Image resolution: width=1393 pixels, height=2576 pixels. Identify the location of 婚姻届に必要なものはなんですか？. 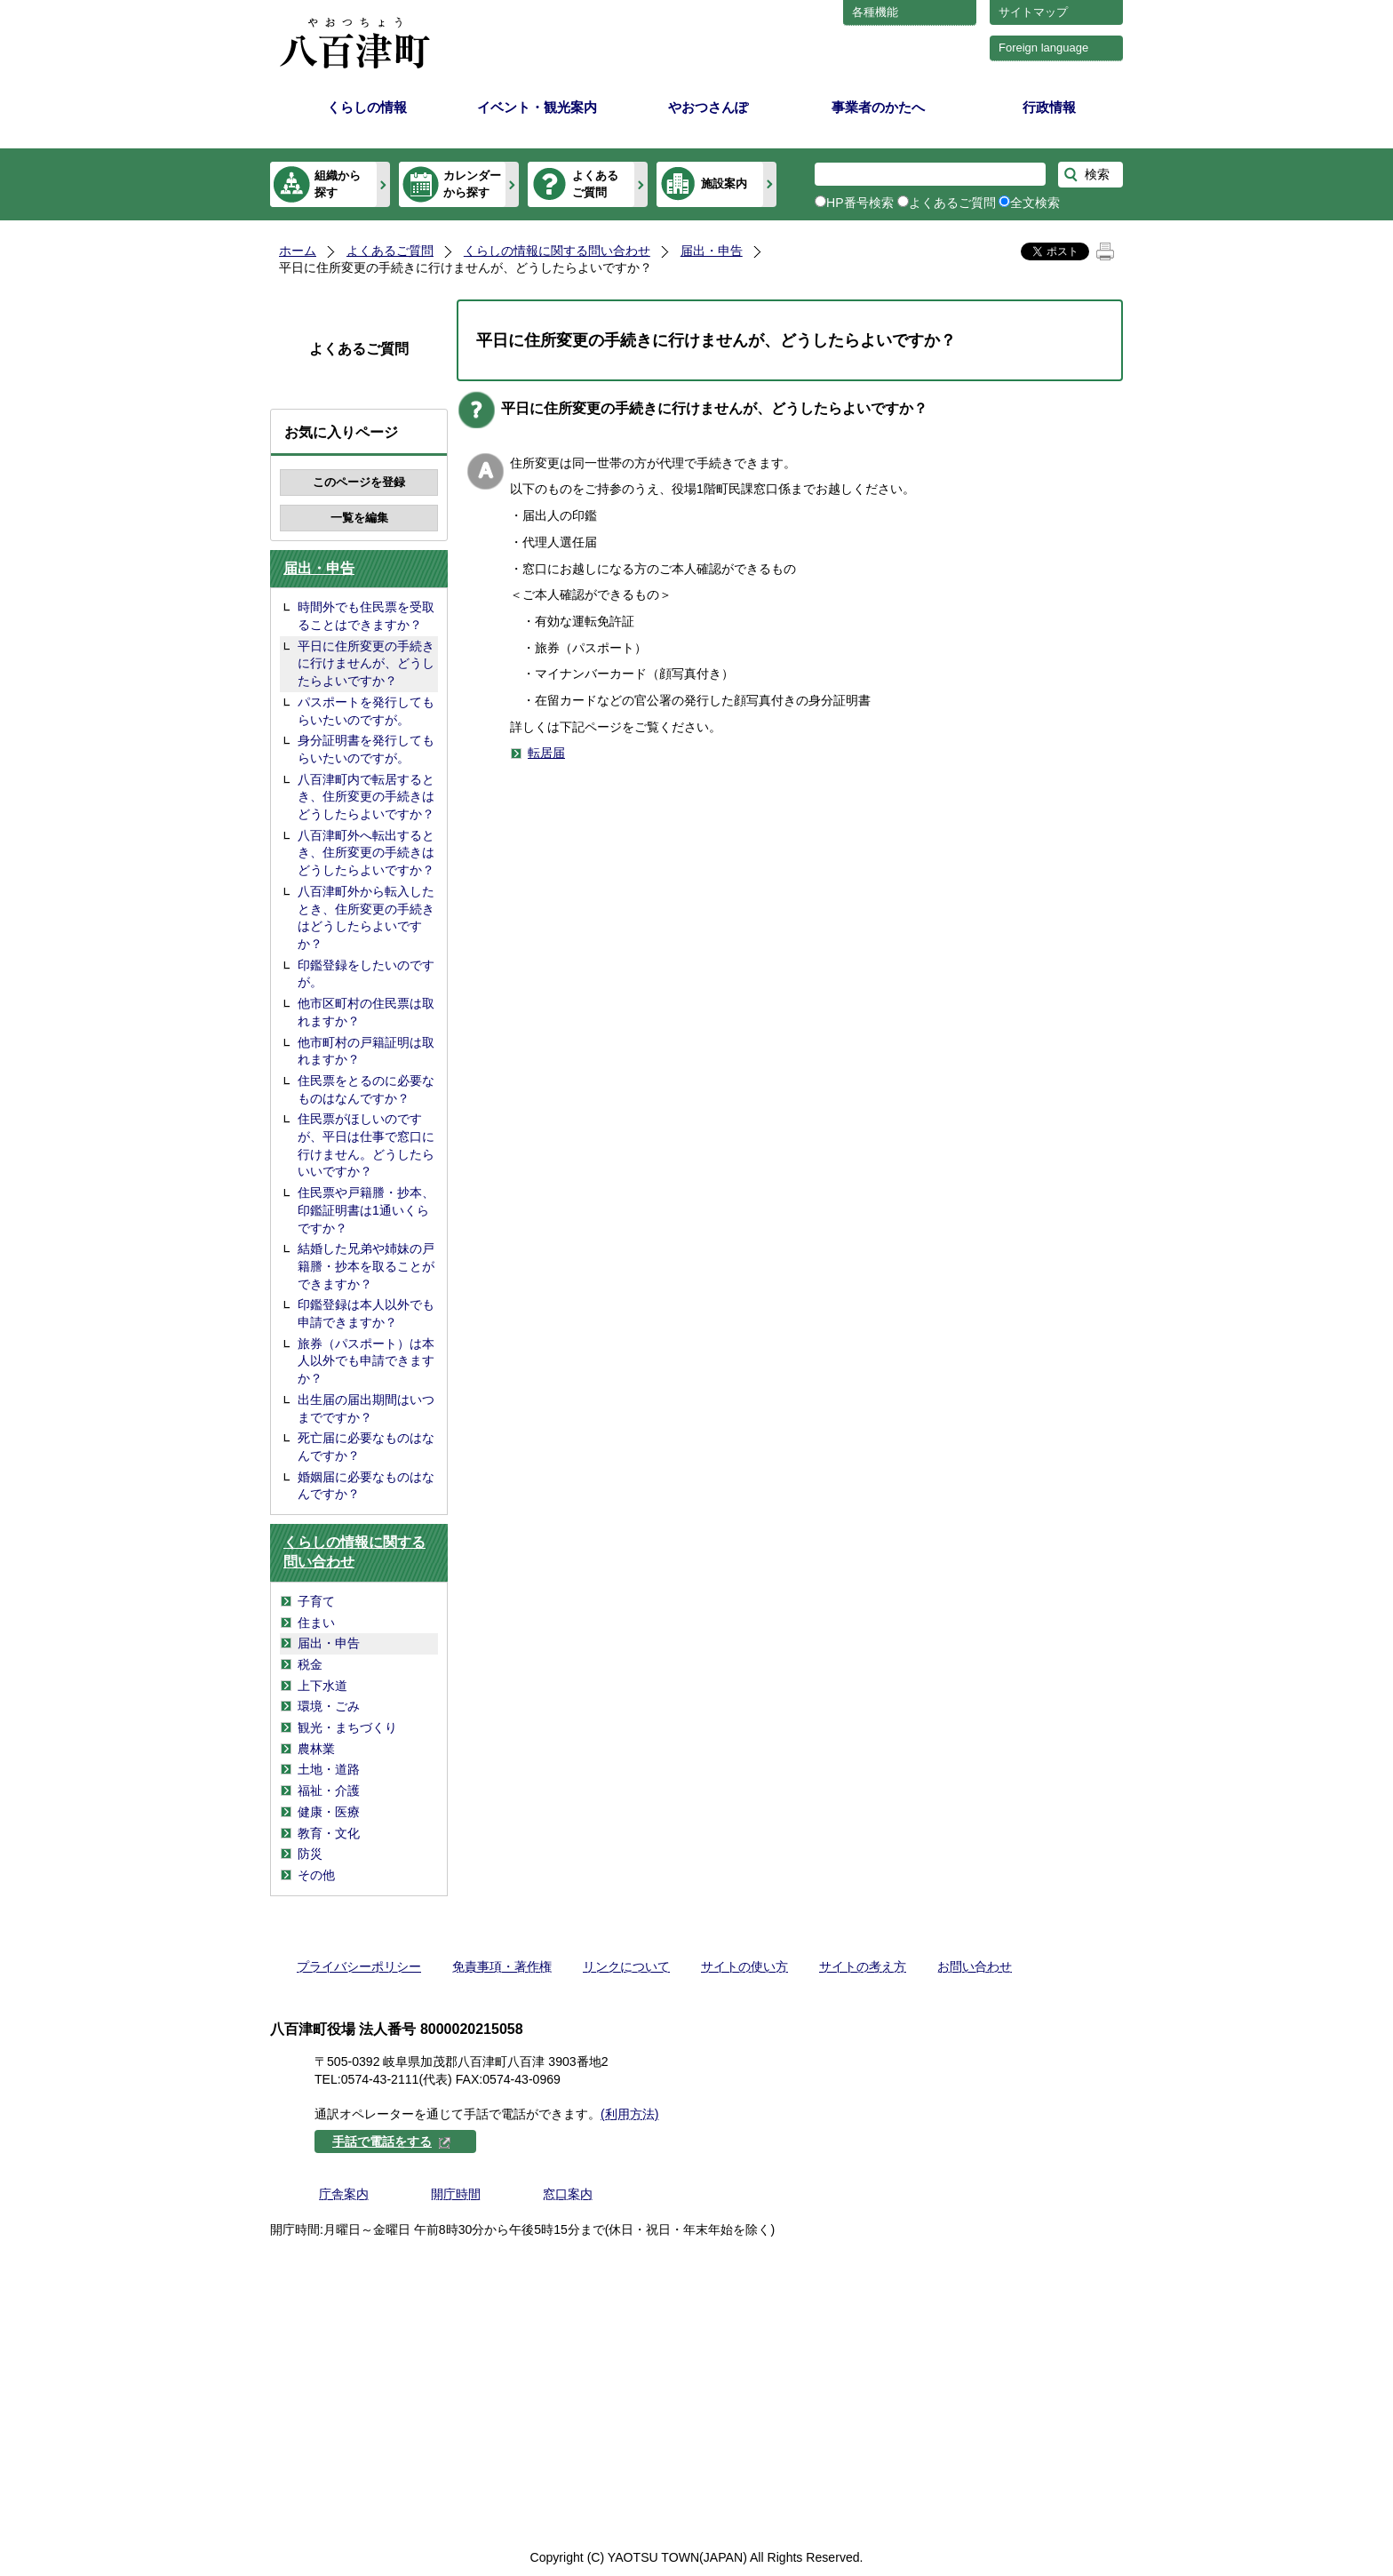
(366, 1486).